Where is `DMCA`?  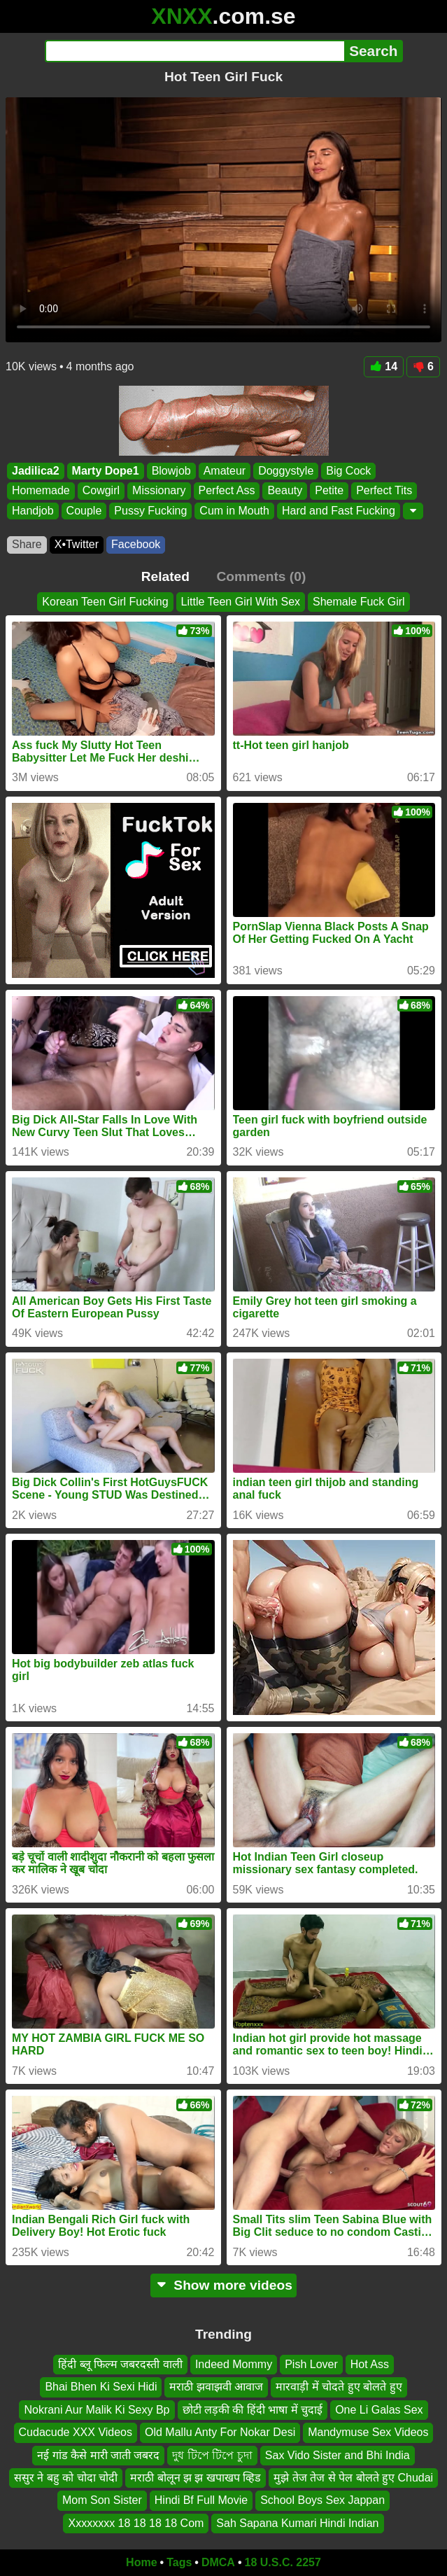
DMCA is located at coordinates (218, 2562).